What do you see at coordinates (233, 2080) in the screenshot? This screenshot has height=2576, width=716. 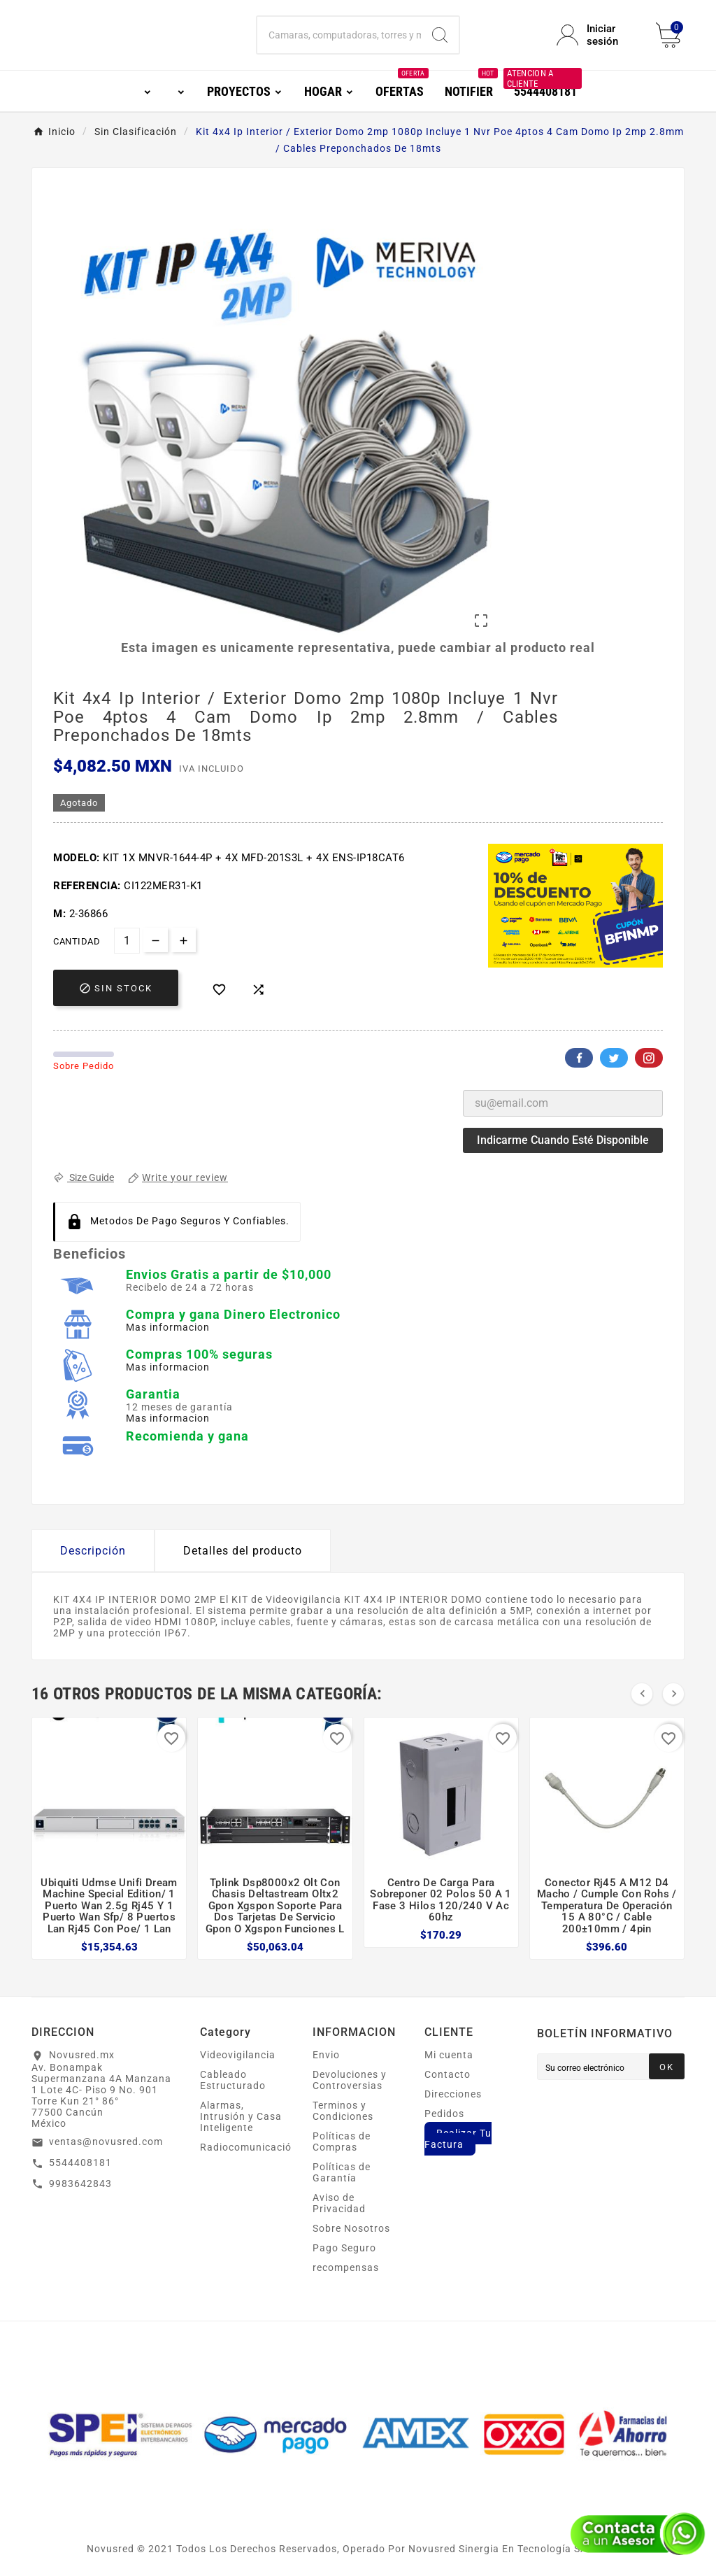 I see `Cableado Estructurado` at bounding box center [233, 2080].